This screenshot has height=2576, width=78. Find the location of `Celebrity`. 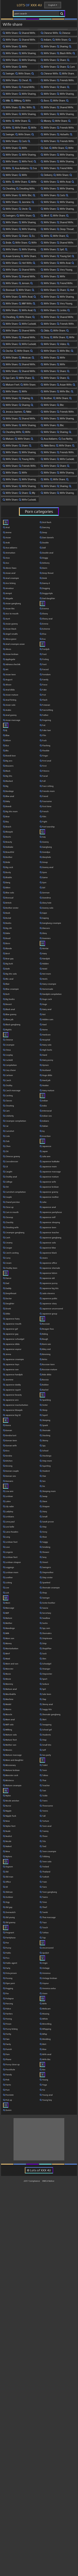

Celebrity is located at coordinates (8, 1116).